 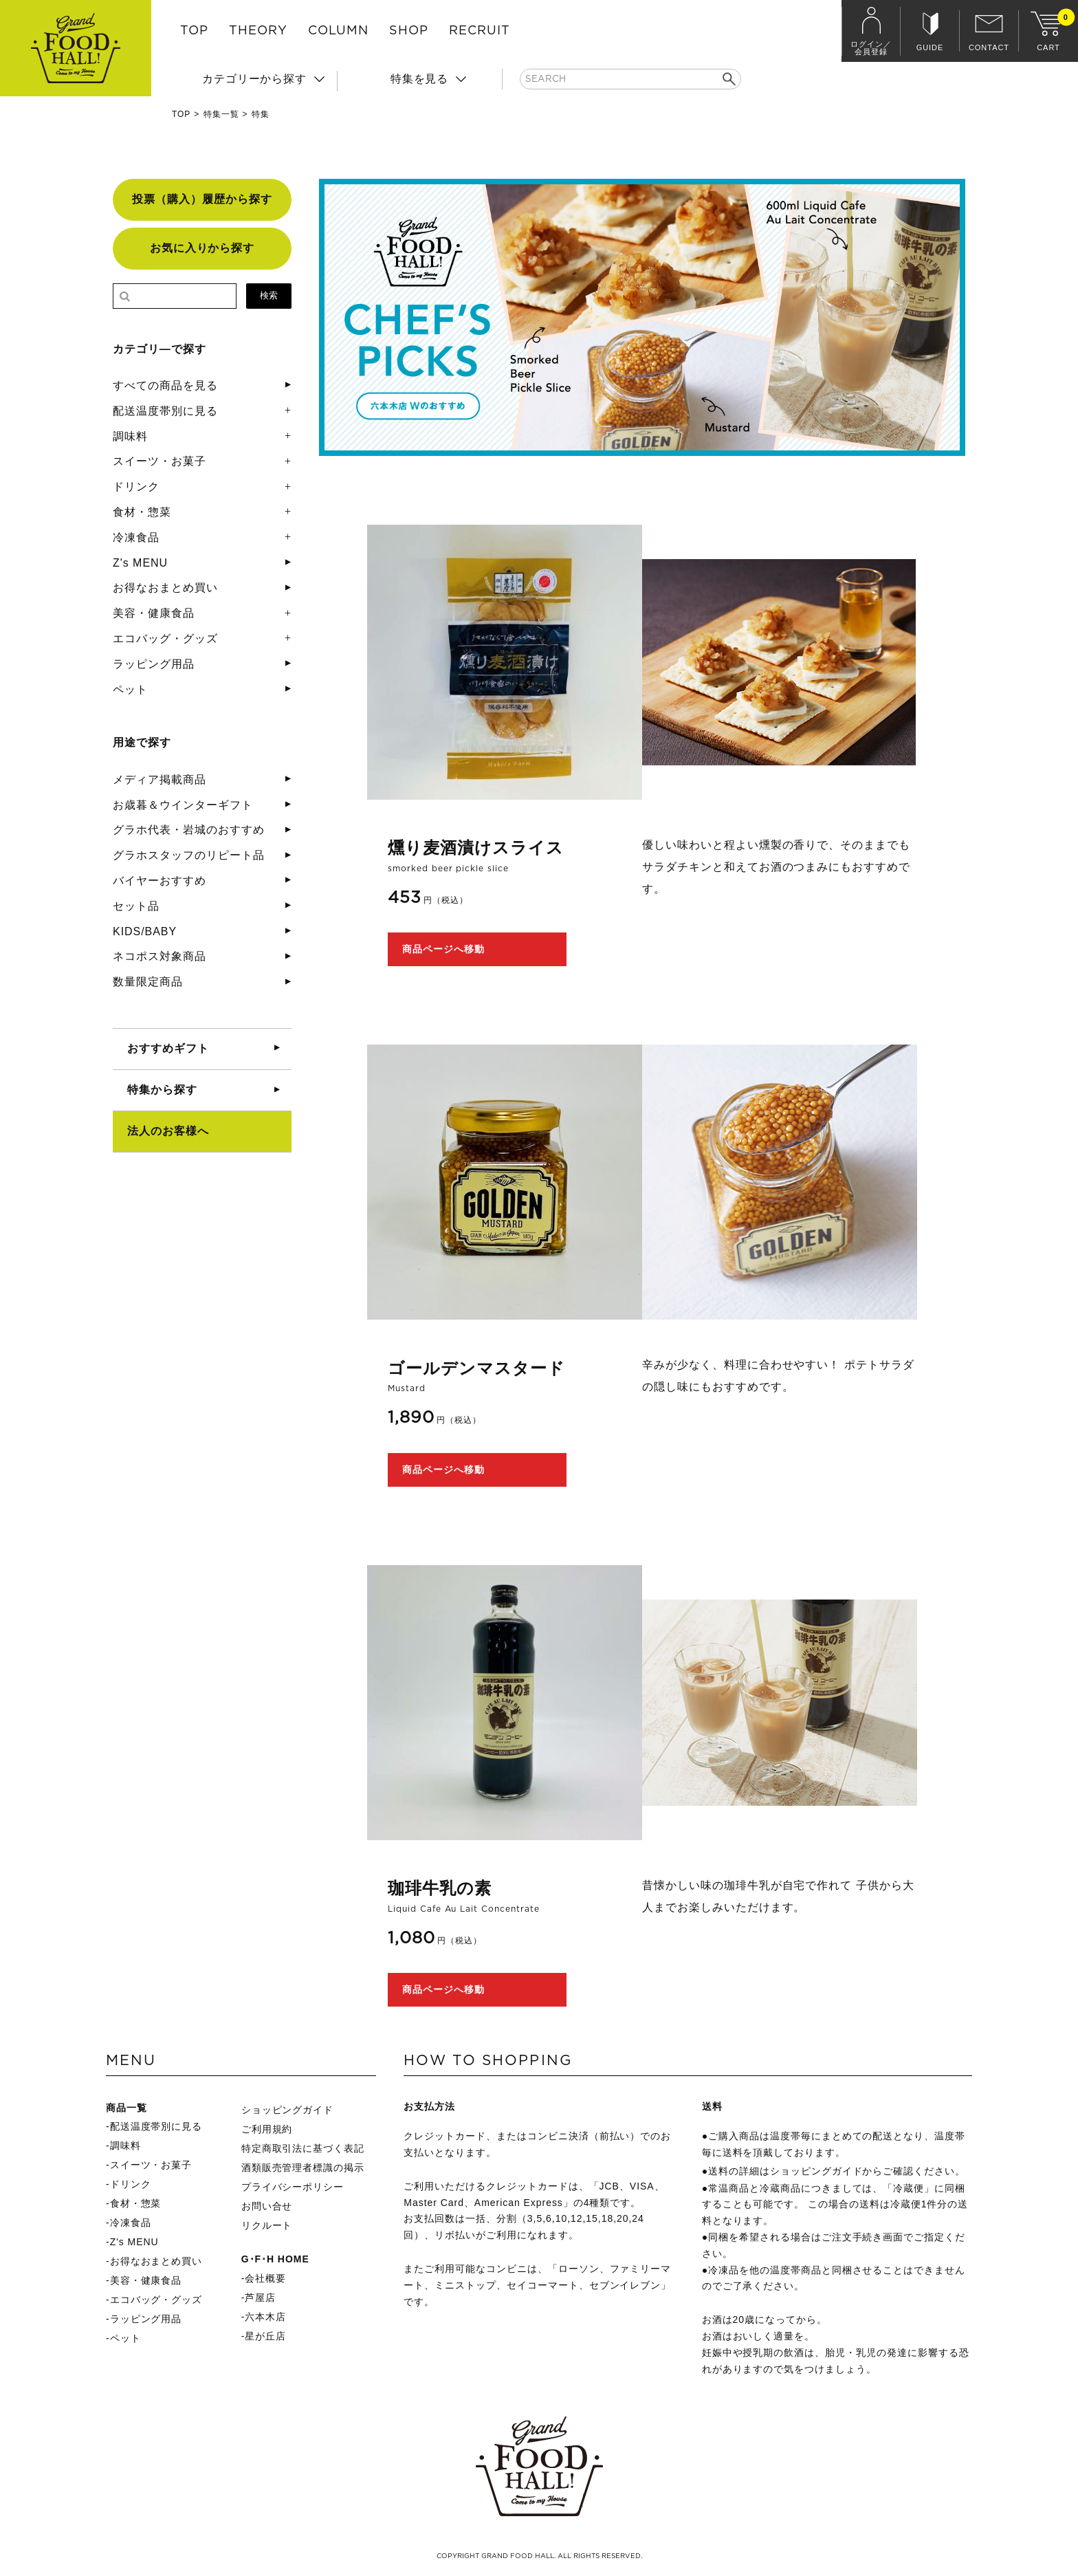 I want to click on 特定商取引法に基づく表記, so click(x=303, y=2148).